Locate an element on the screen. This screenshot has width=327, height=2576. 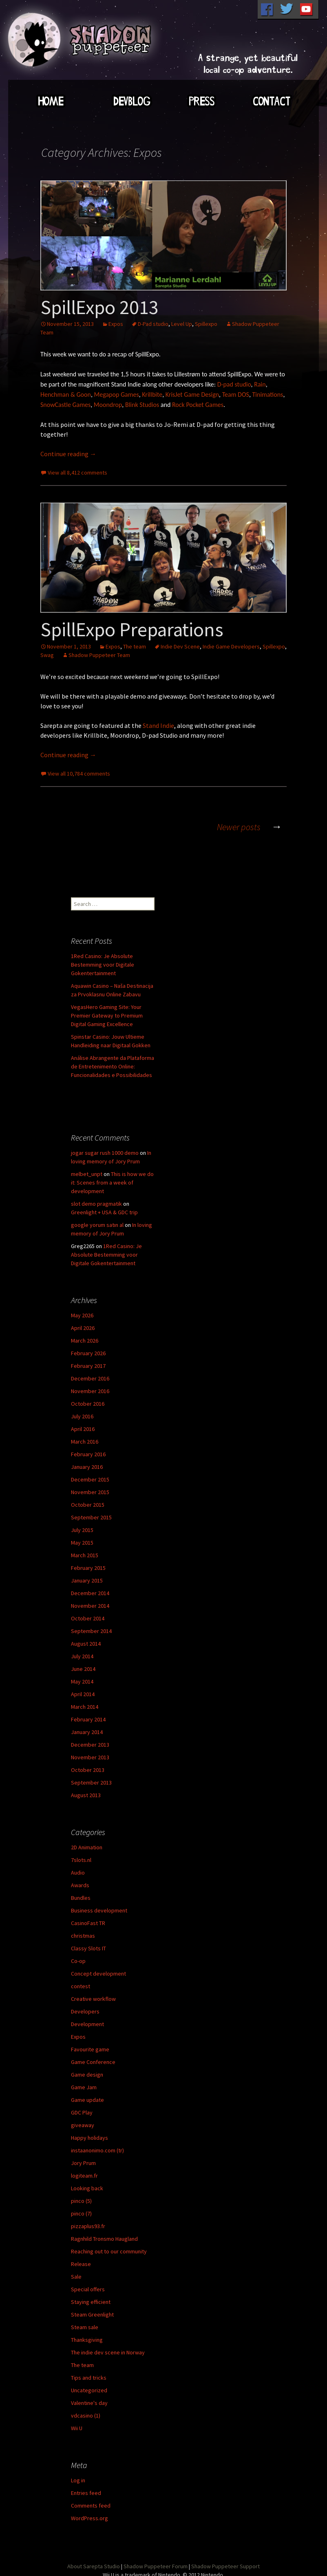
February 2017 is located at coordinates (88, 1365).